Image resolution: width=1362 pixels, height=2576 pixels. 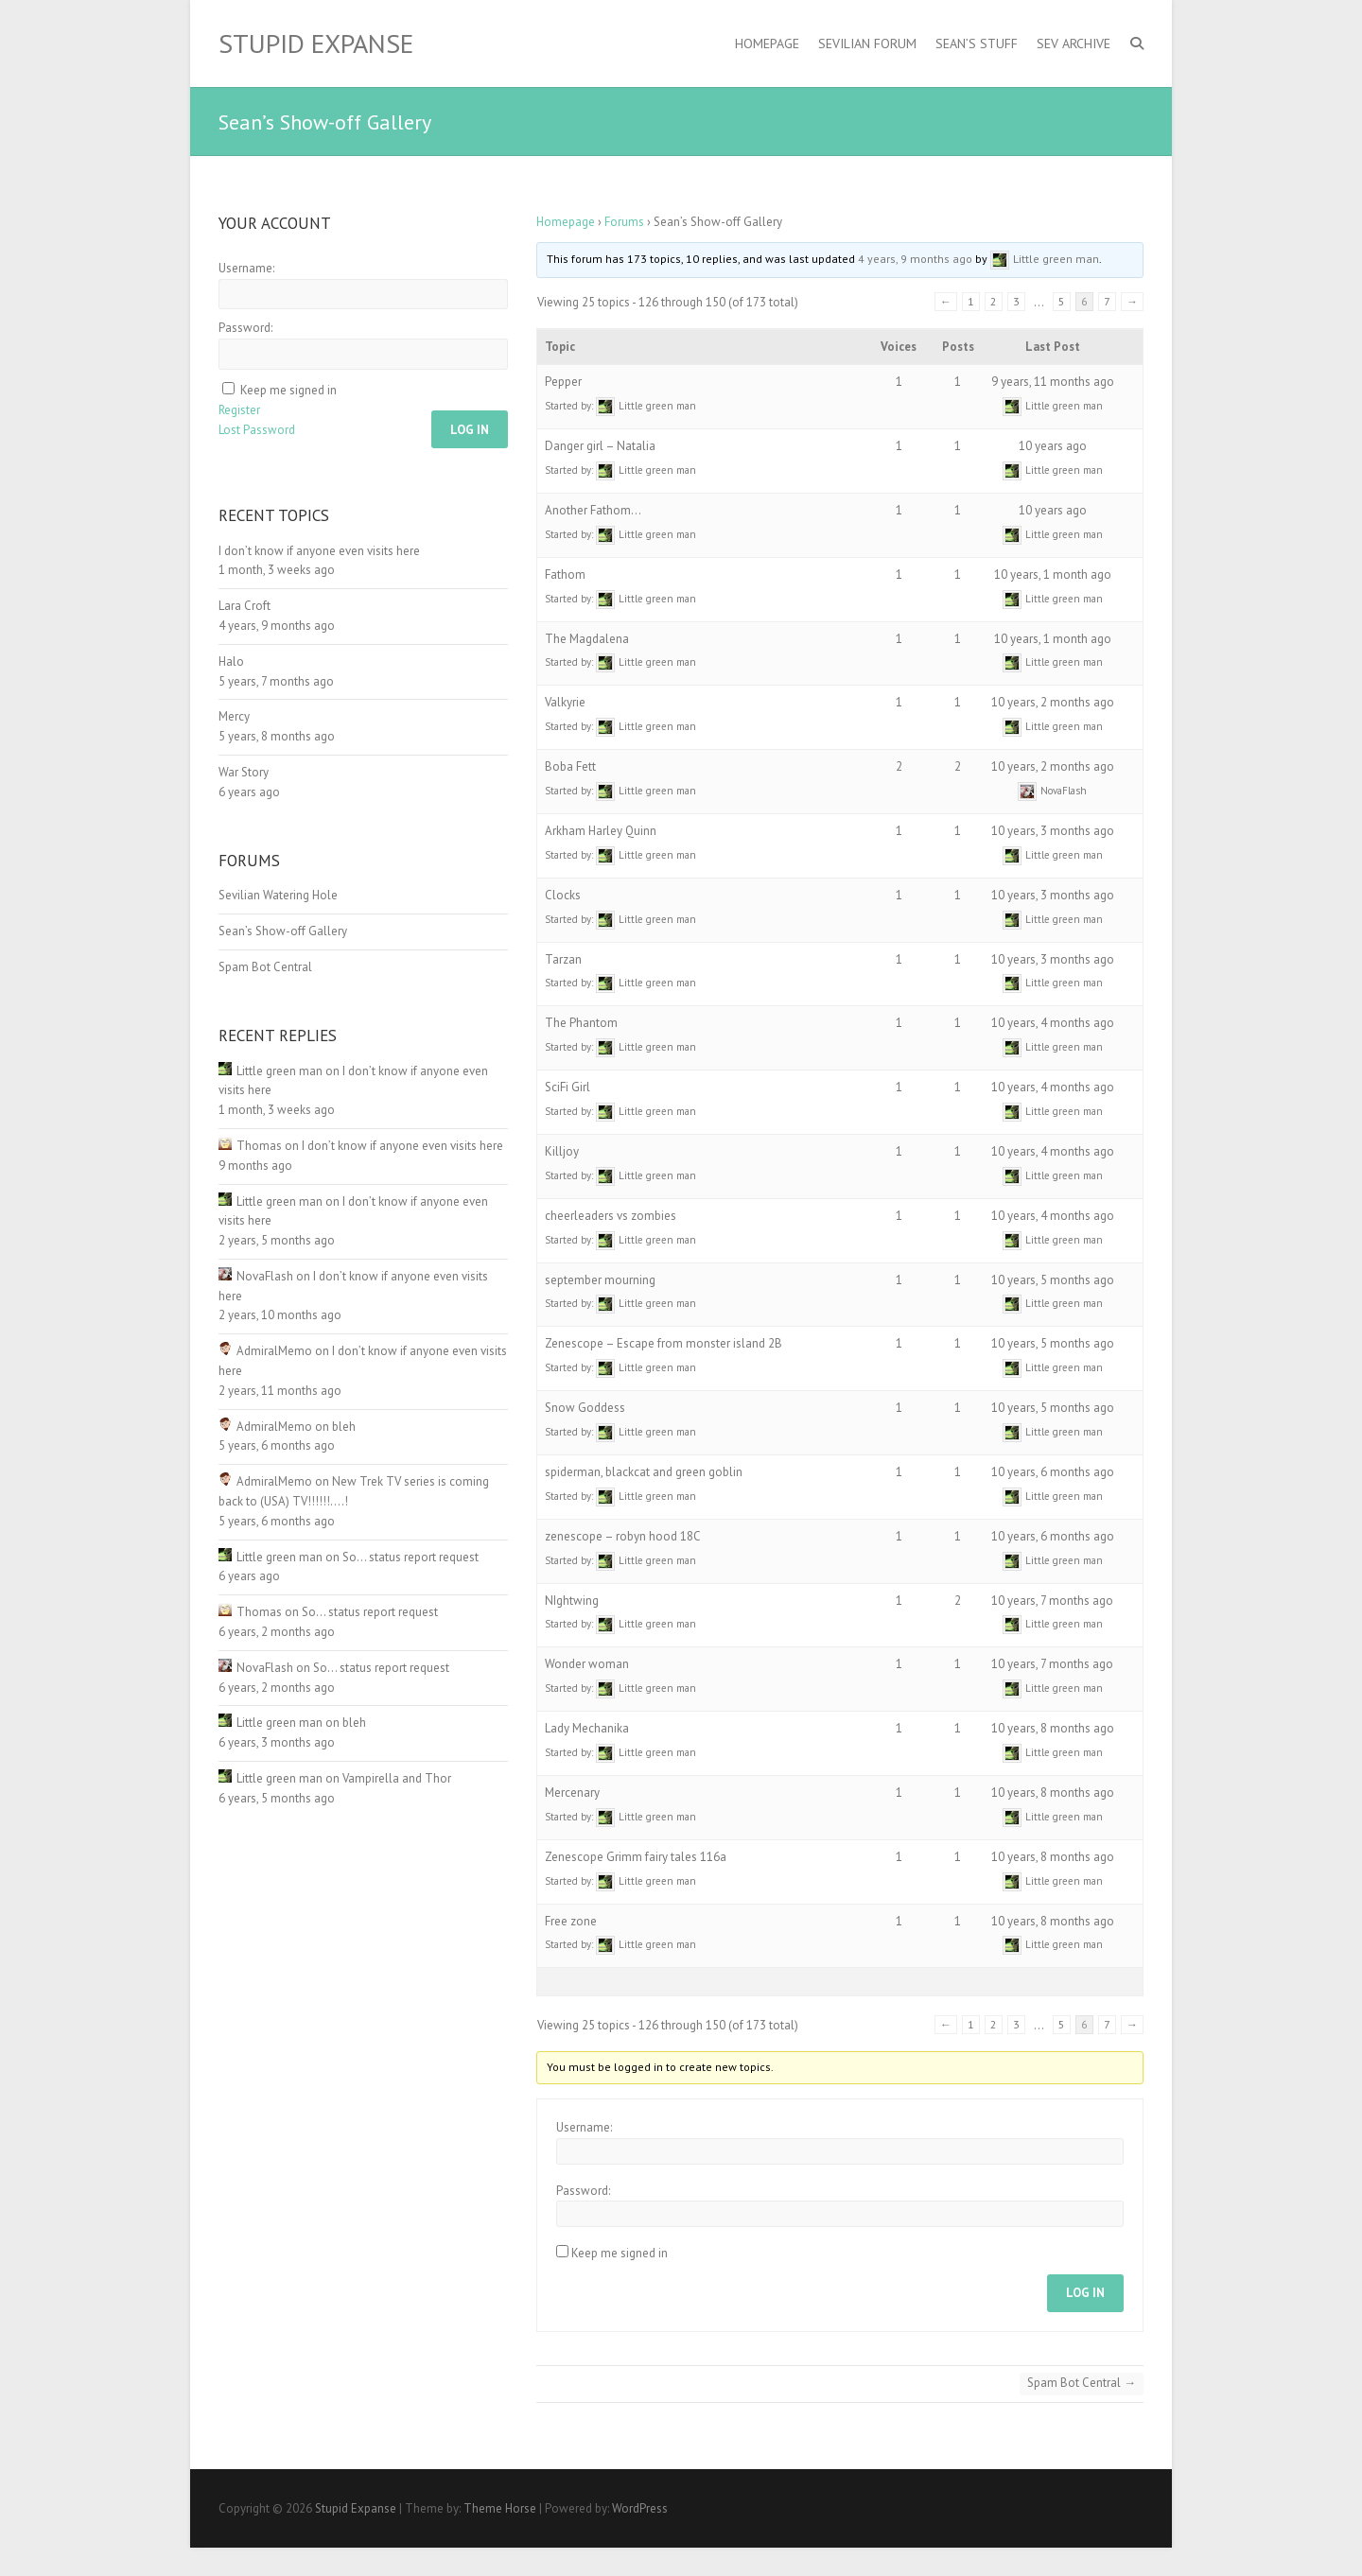 What do you see at coordinates (315, 43) in the screenshot?
I see `Stupid Expanse` at bounding box center [315, 43].